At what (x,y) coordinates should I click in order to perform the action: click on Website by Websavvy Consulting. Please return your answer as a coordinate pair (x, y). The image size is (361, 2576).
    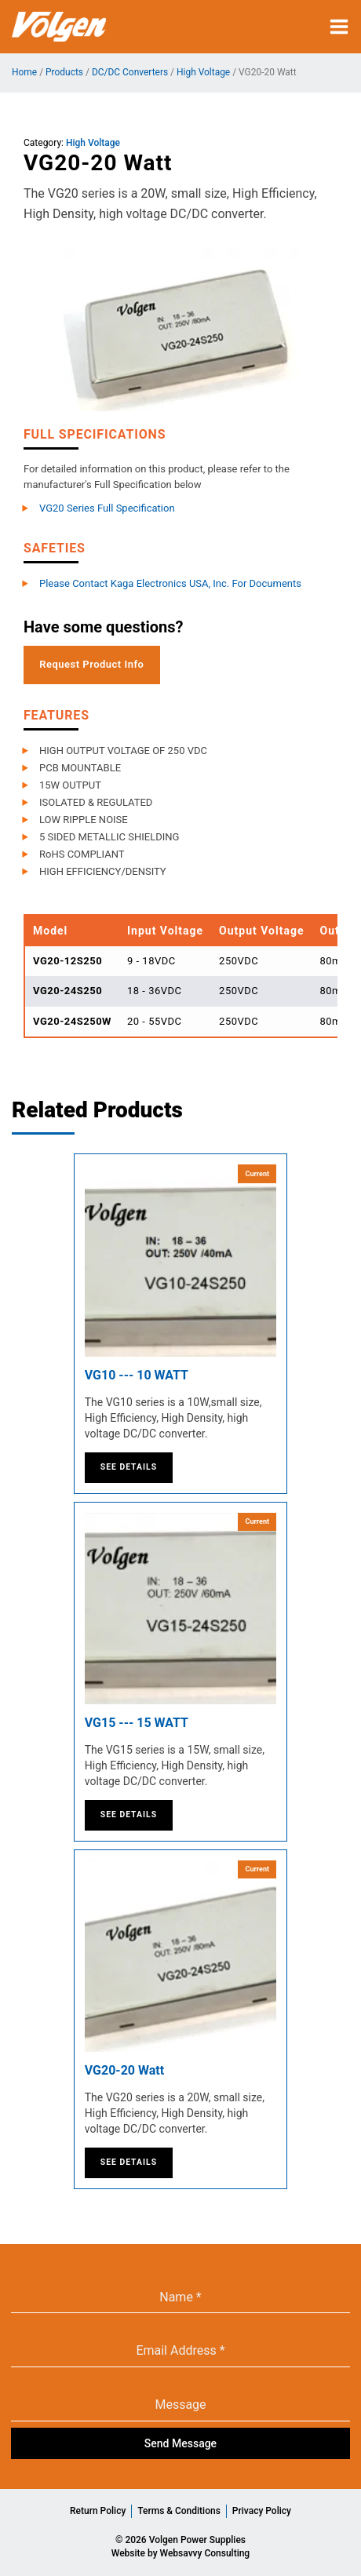
    Looking at the image, I should click on (180, 2553).